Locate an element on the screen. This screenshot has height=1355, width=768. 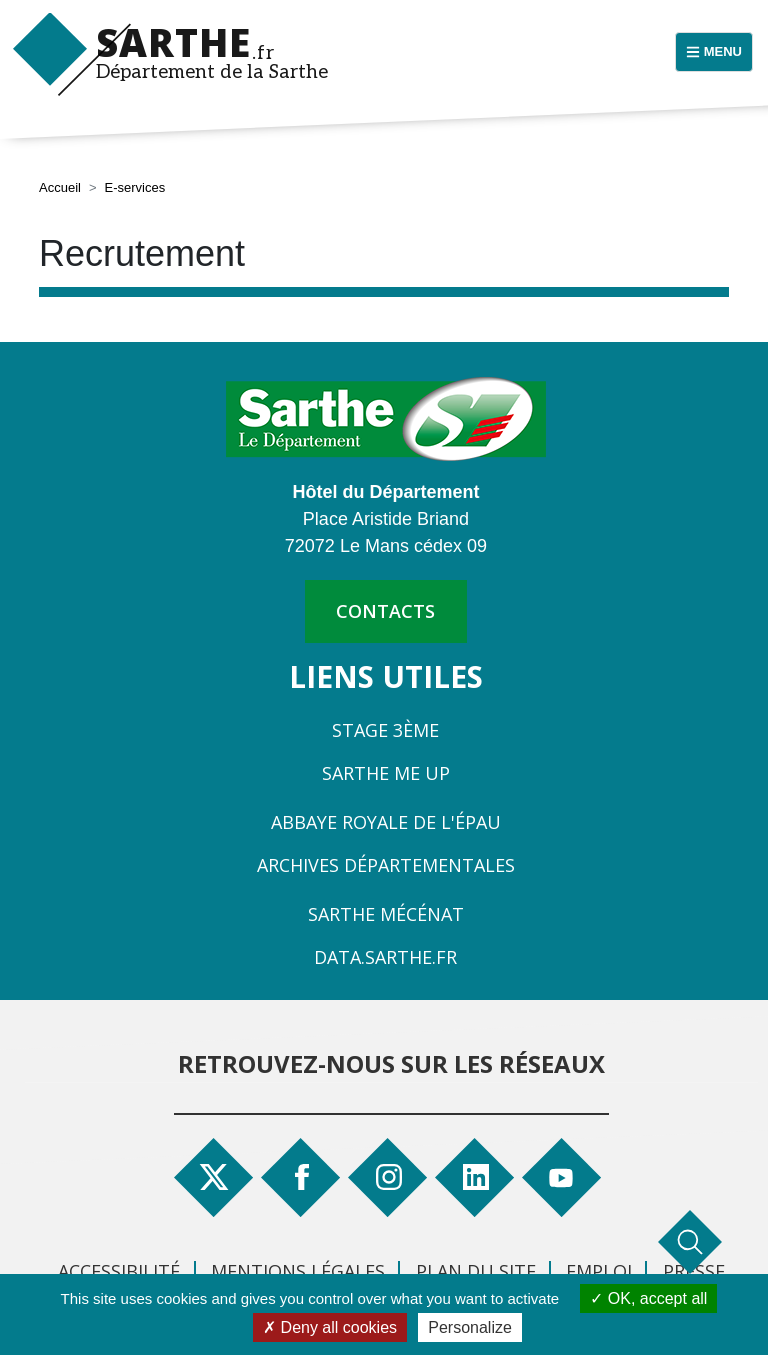
Emploi [menuitem] is located at coordinates (599, 1271).